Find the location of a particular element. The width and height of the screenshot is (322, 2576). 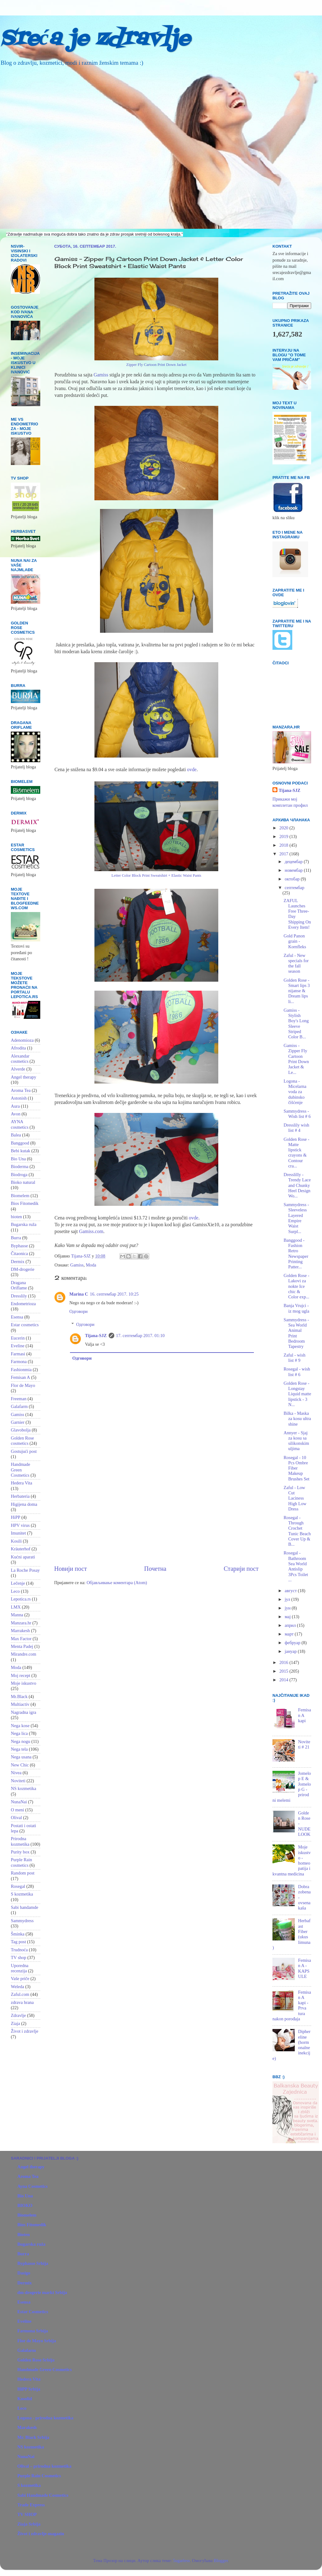

Eucerin is located at coordinates (18, 1338).